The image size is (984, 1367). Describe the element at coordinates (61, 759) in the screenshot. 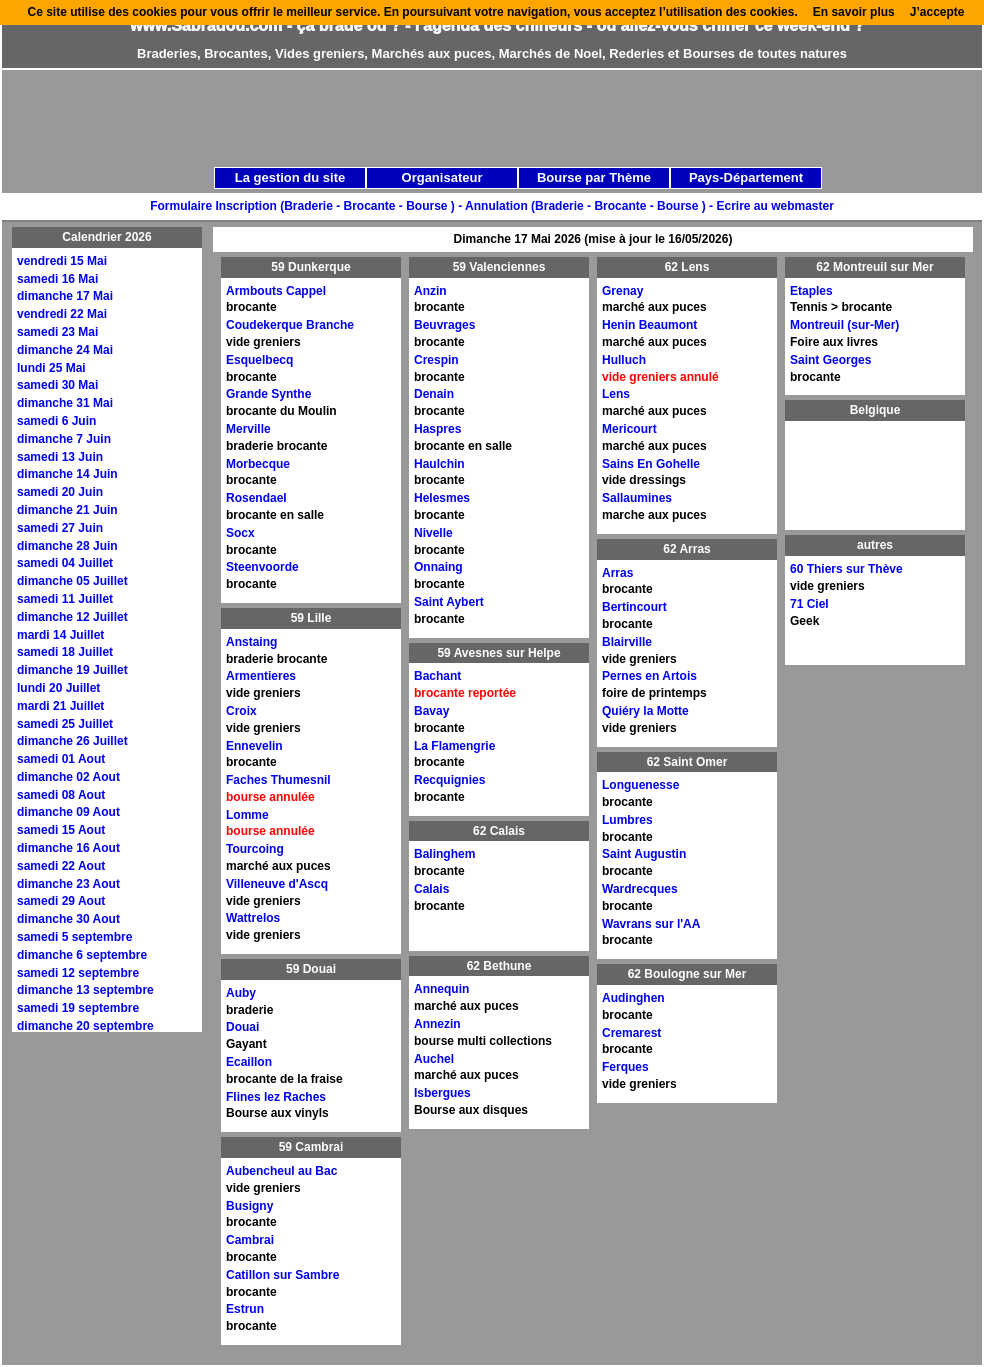

I see `samedi 01 Aout` at that location.